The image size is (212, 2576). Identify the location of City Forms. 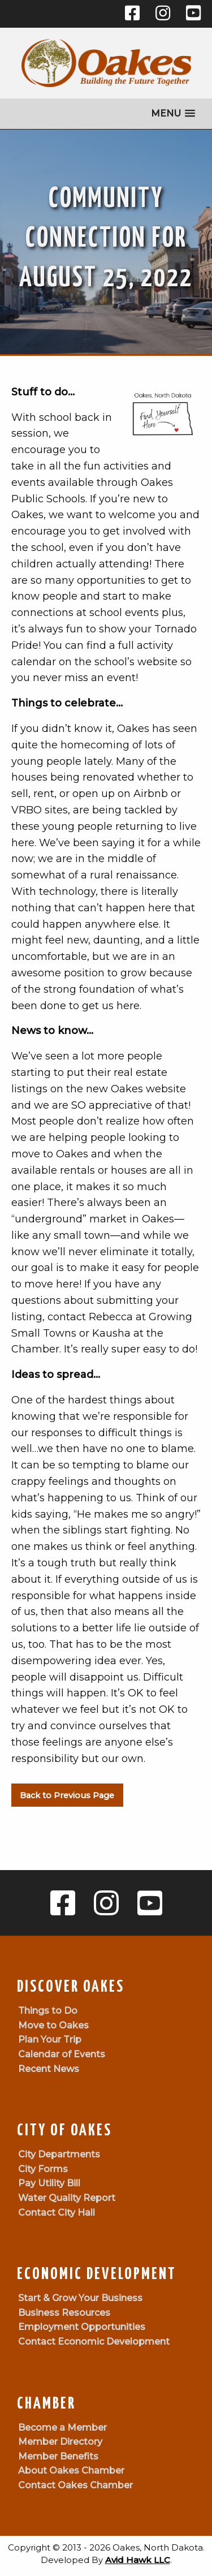
(43, 2169).